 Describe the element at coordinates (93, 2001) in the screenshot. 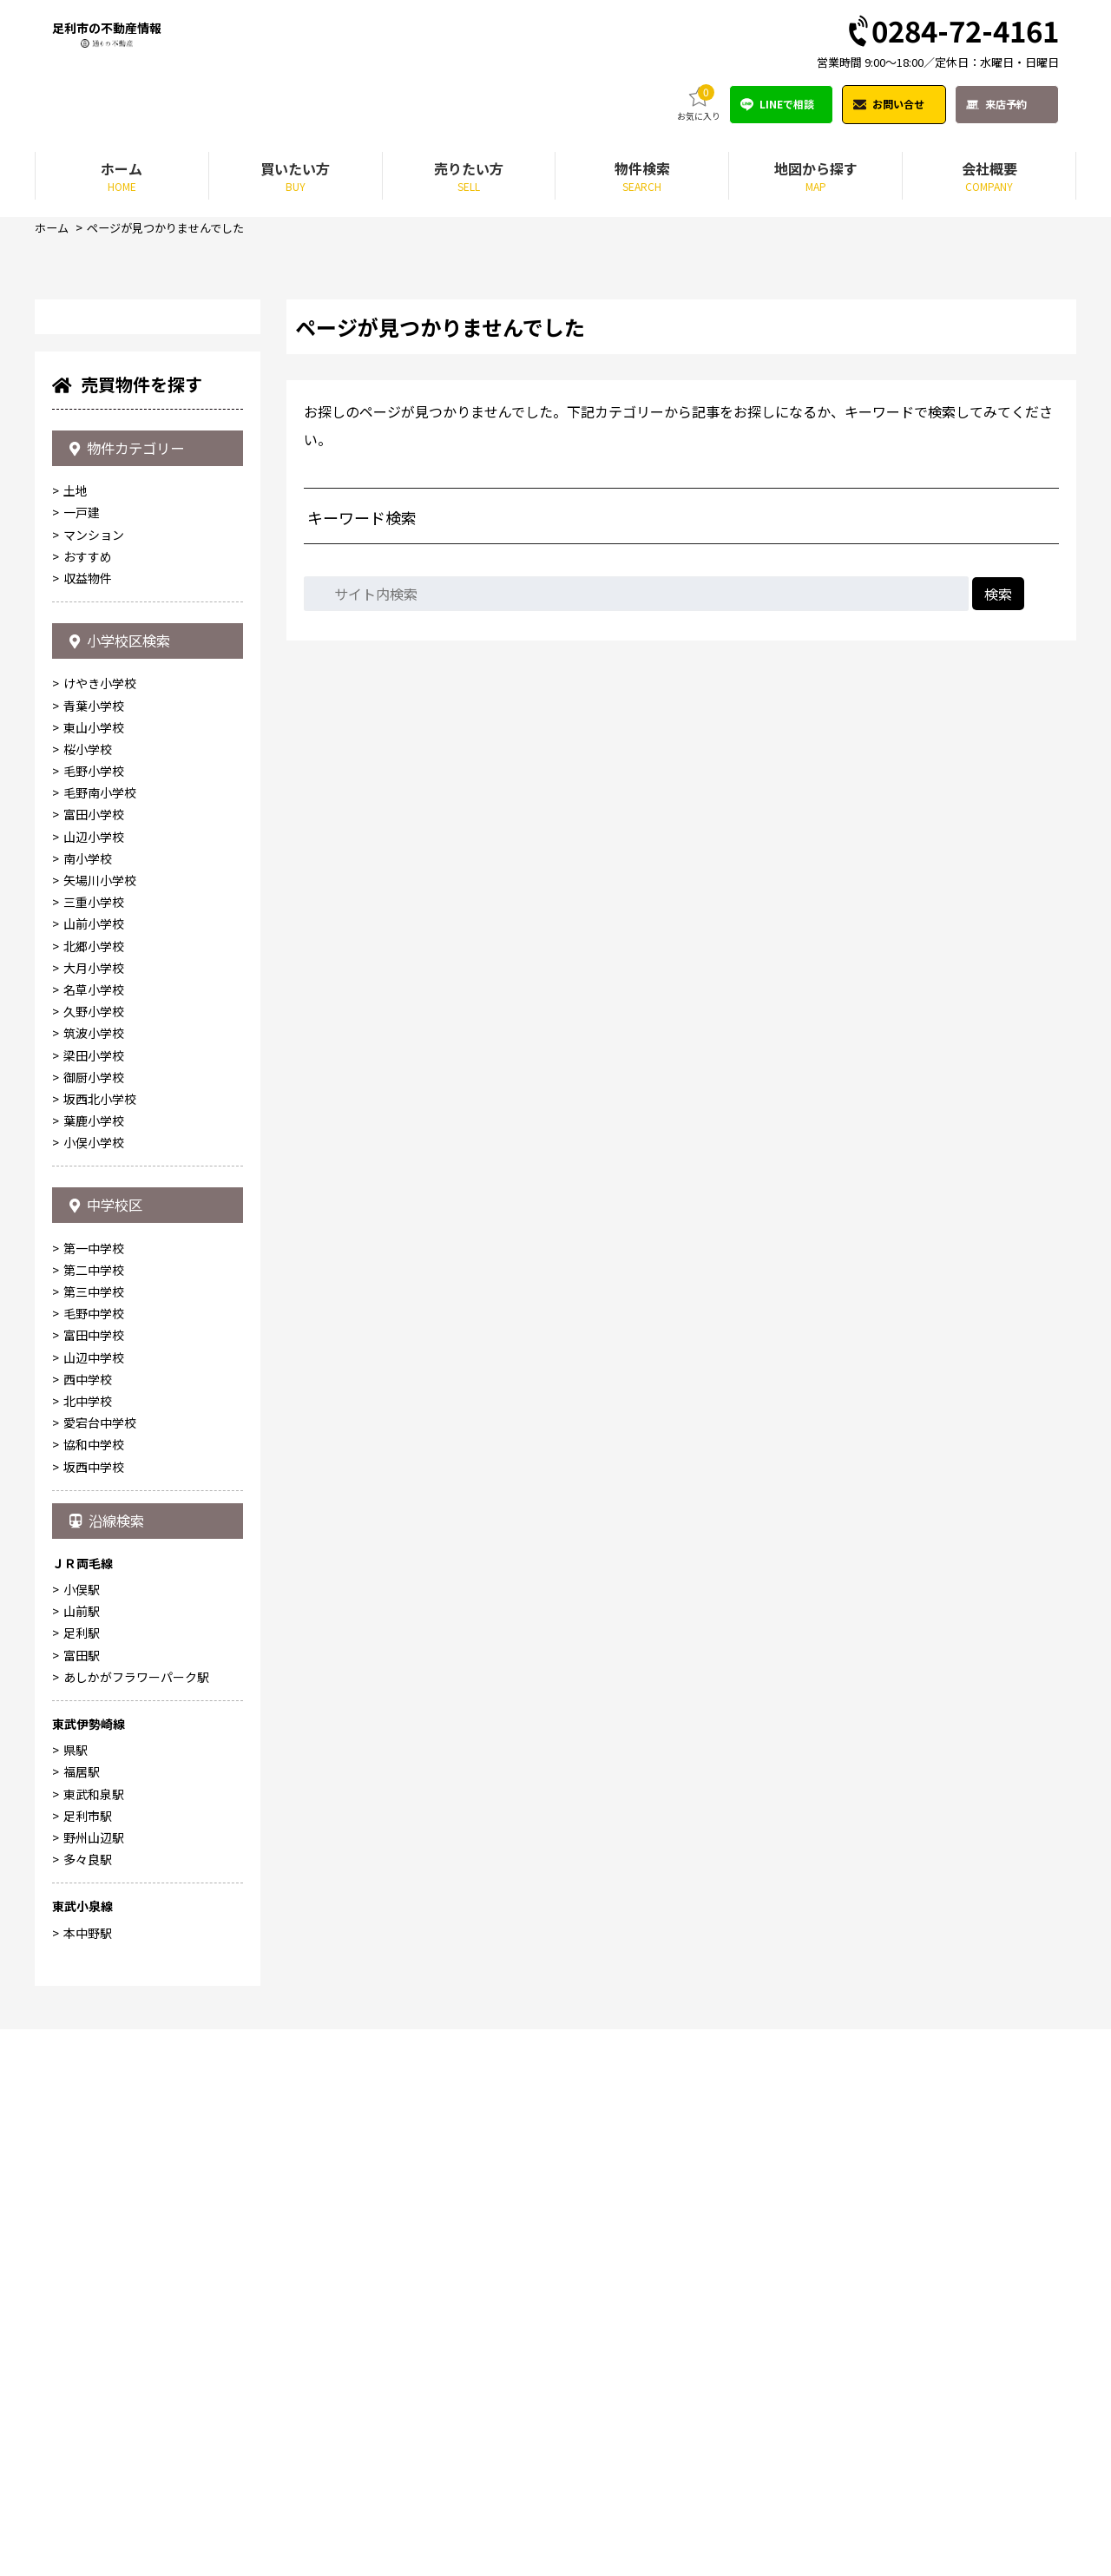

I see `坂西中学校` at that location.